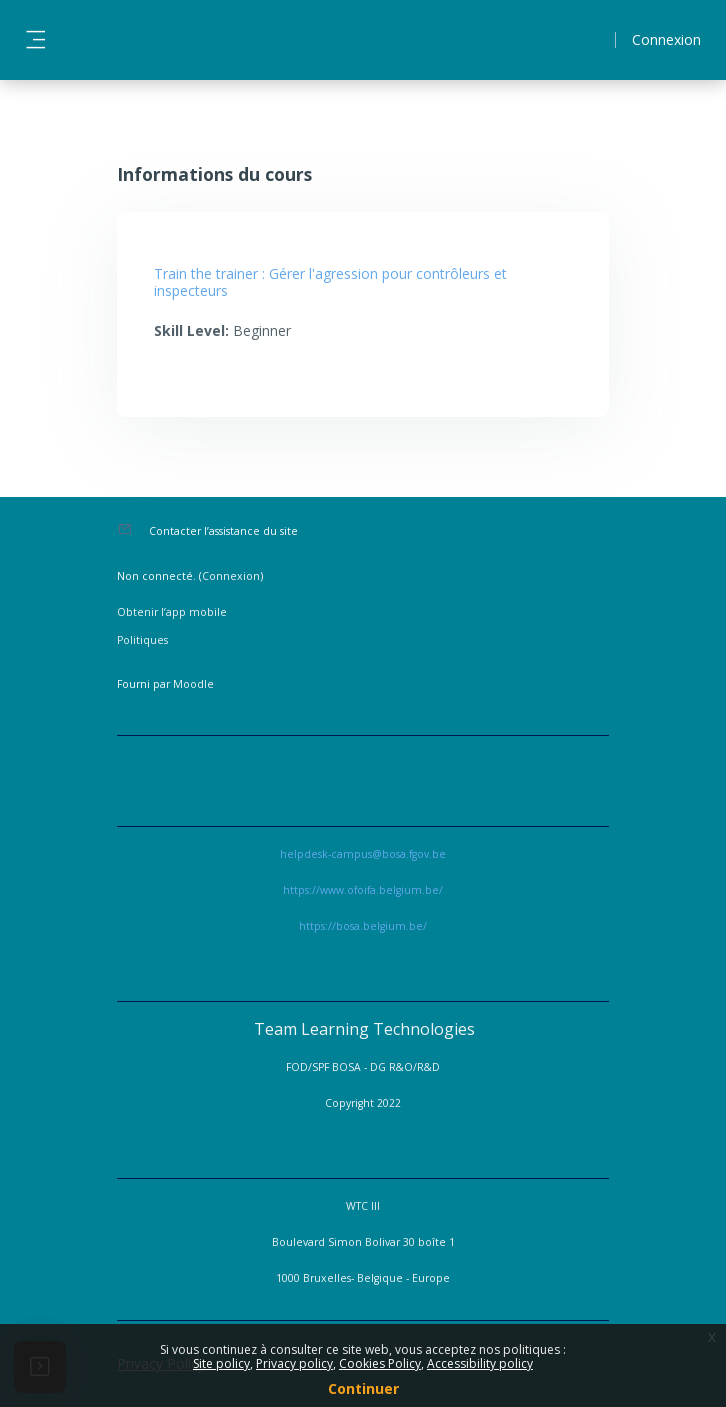  I want to click on Moodle, so click(193, 684).